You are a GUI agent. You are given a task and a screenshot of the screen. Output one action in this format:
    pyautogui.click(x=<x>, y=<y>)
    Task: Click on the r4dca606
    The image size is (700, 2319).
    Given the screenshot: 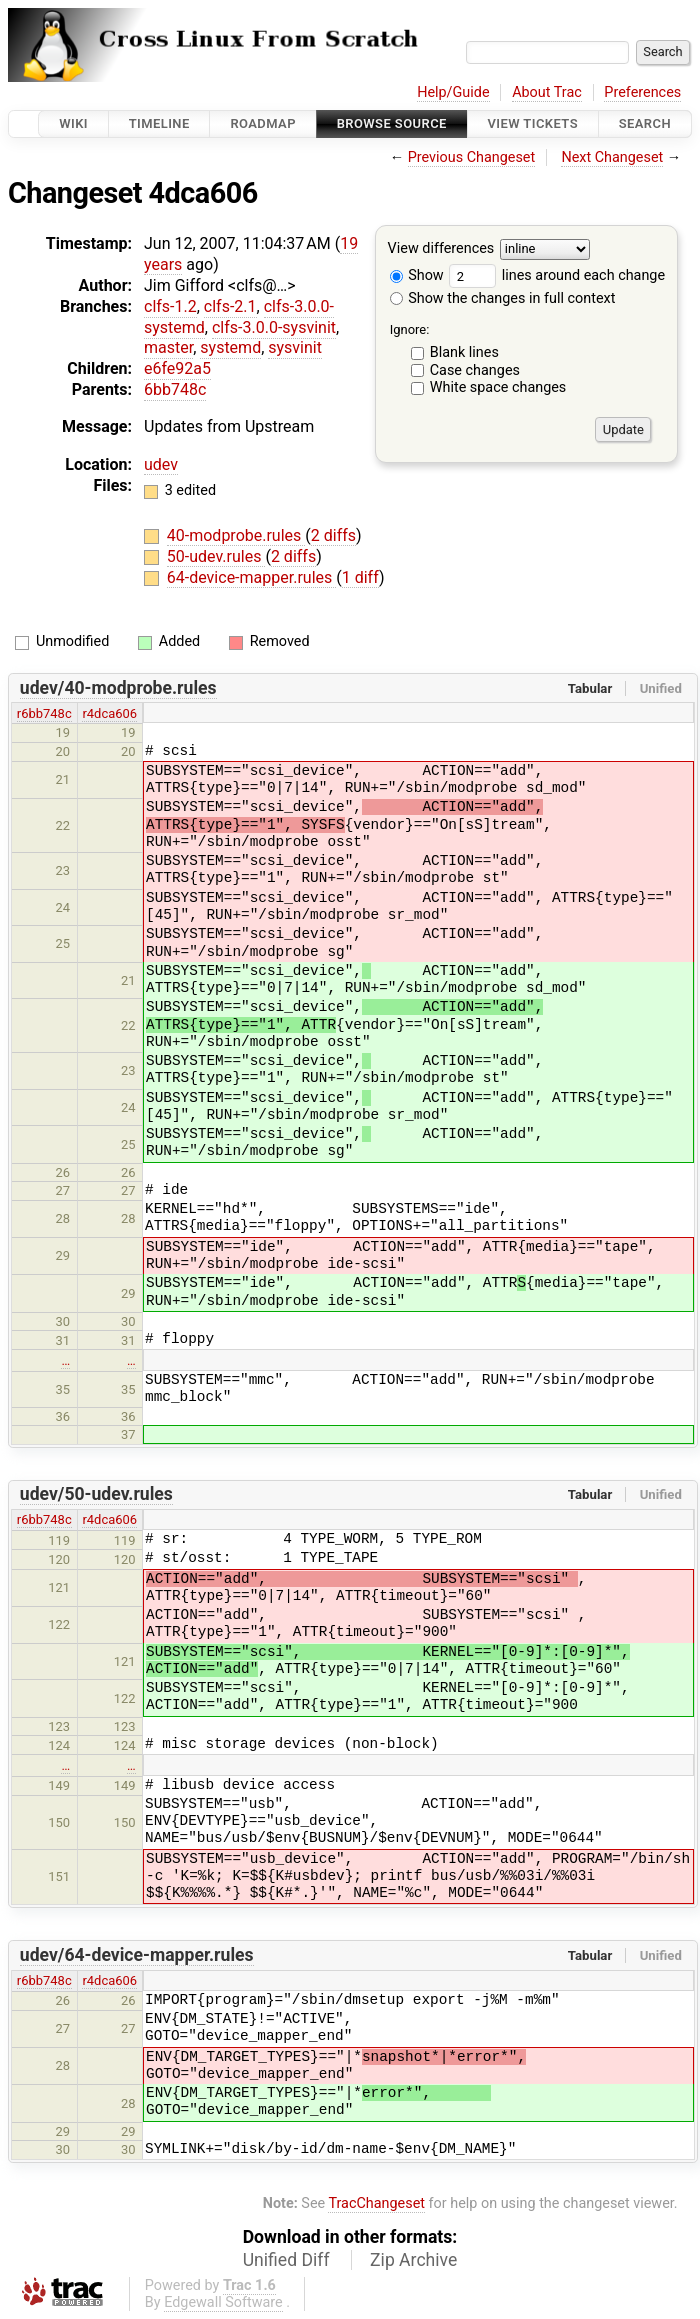 What is the action you would take?
    pyautogui.click(x=109, y=713)
    